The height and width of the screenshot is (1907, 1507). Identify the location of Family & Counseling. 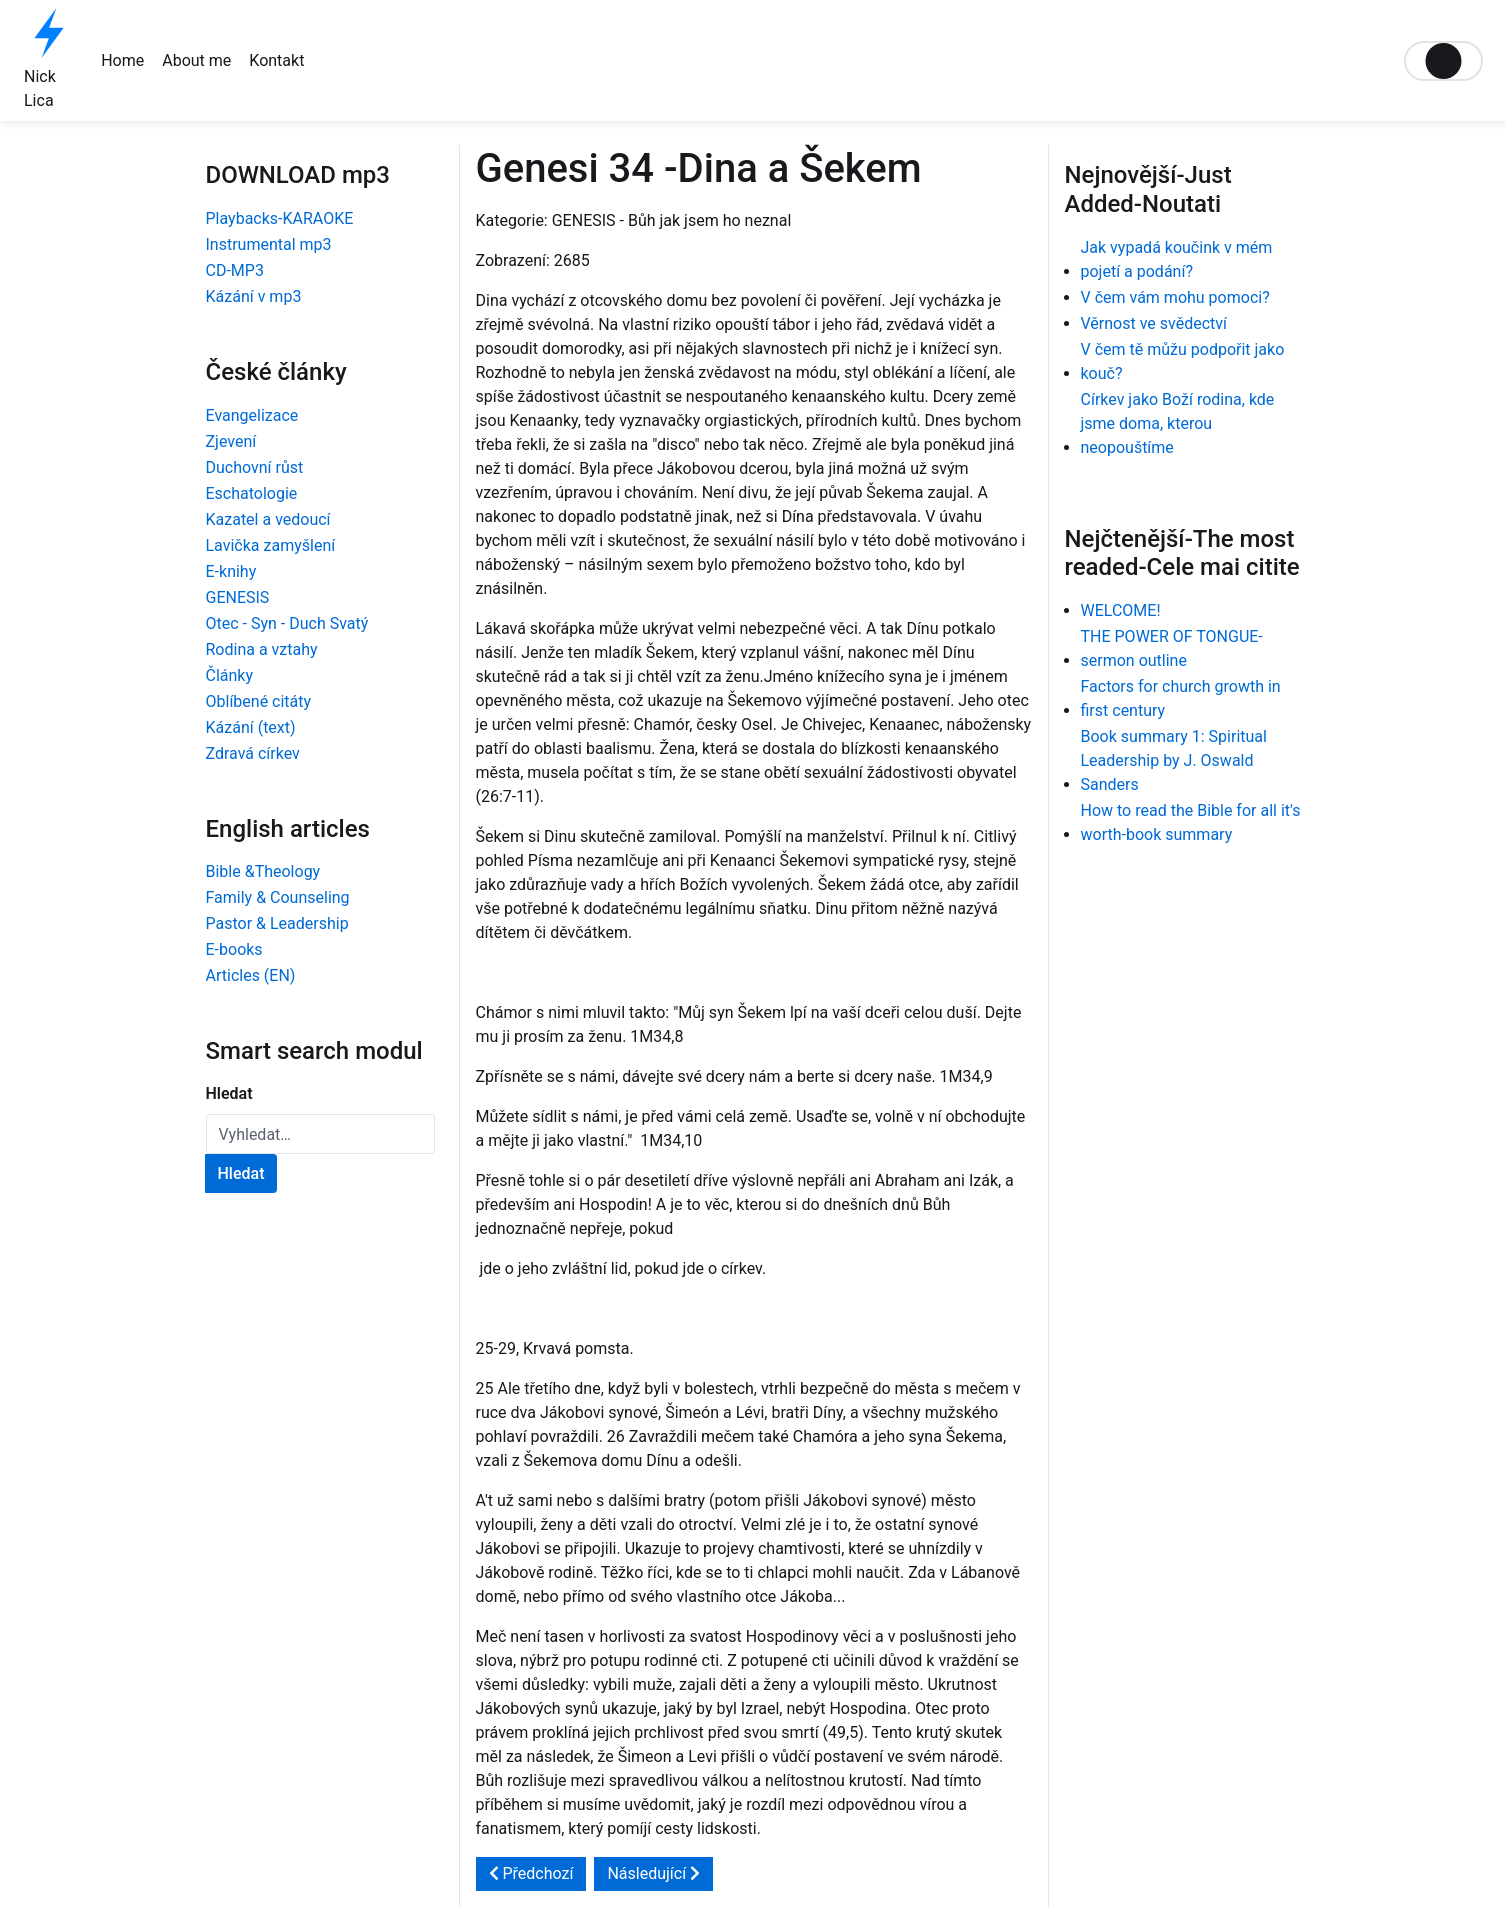
(278, 897).